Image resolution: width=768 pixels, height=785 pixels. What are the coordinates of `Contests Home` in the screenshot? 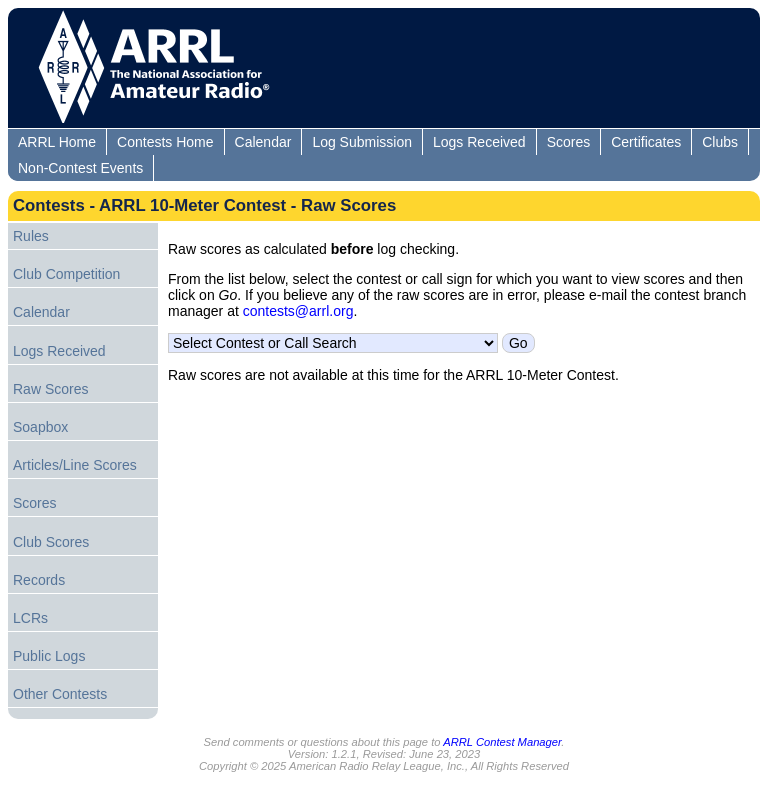 It's located at (165, 142).